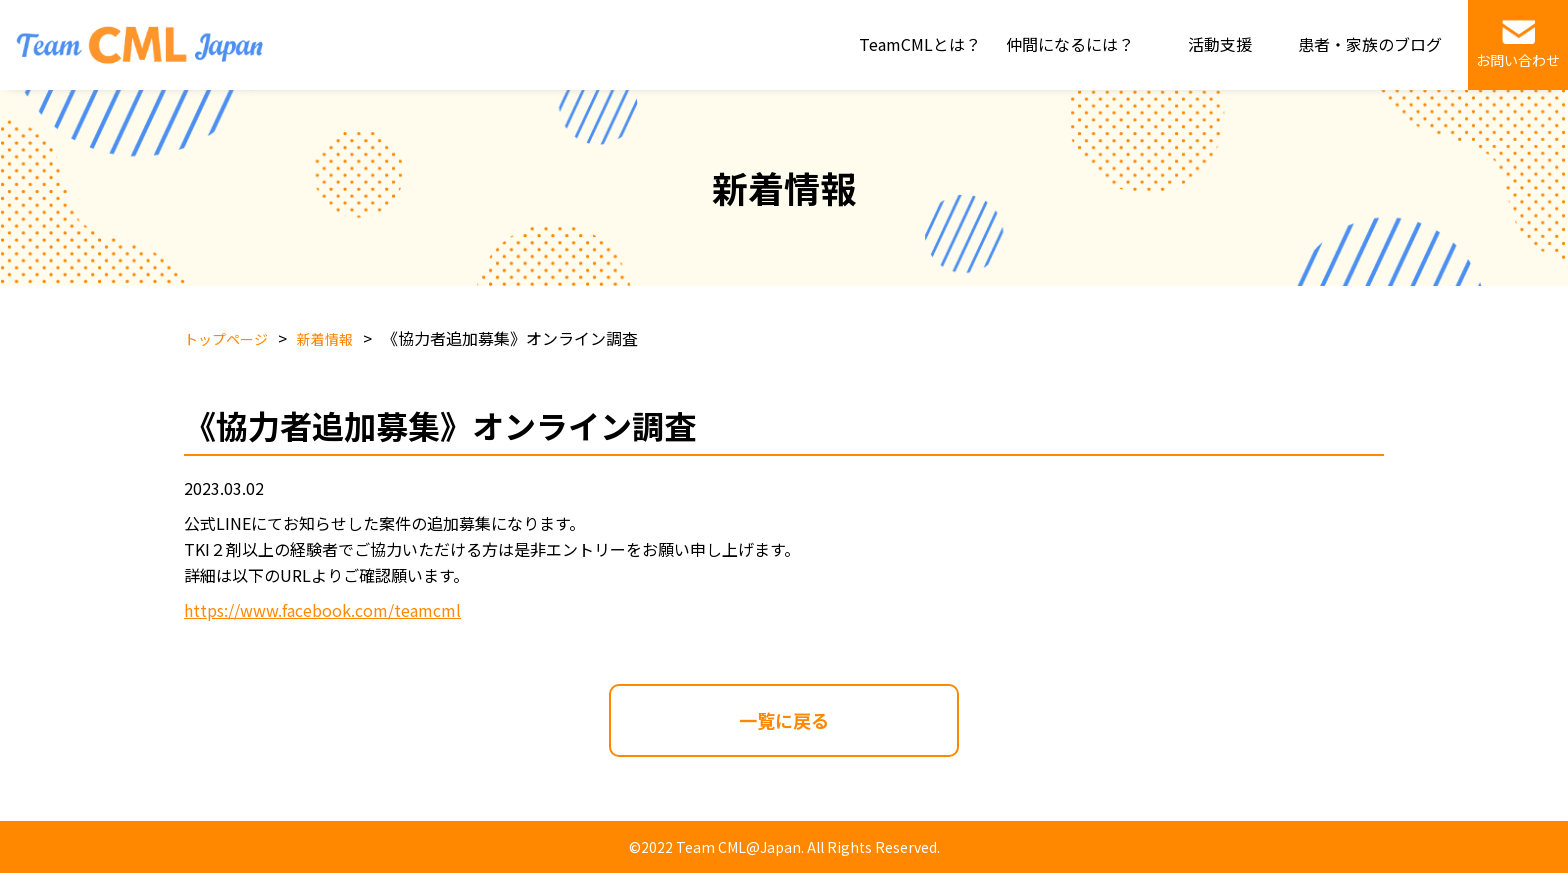  I want to click on 活動支援, so click(1220, 44).